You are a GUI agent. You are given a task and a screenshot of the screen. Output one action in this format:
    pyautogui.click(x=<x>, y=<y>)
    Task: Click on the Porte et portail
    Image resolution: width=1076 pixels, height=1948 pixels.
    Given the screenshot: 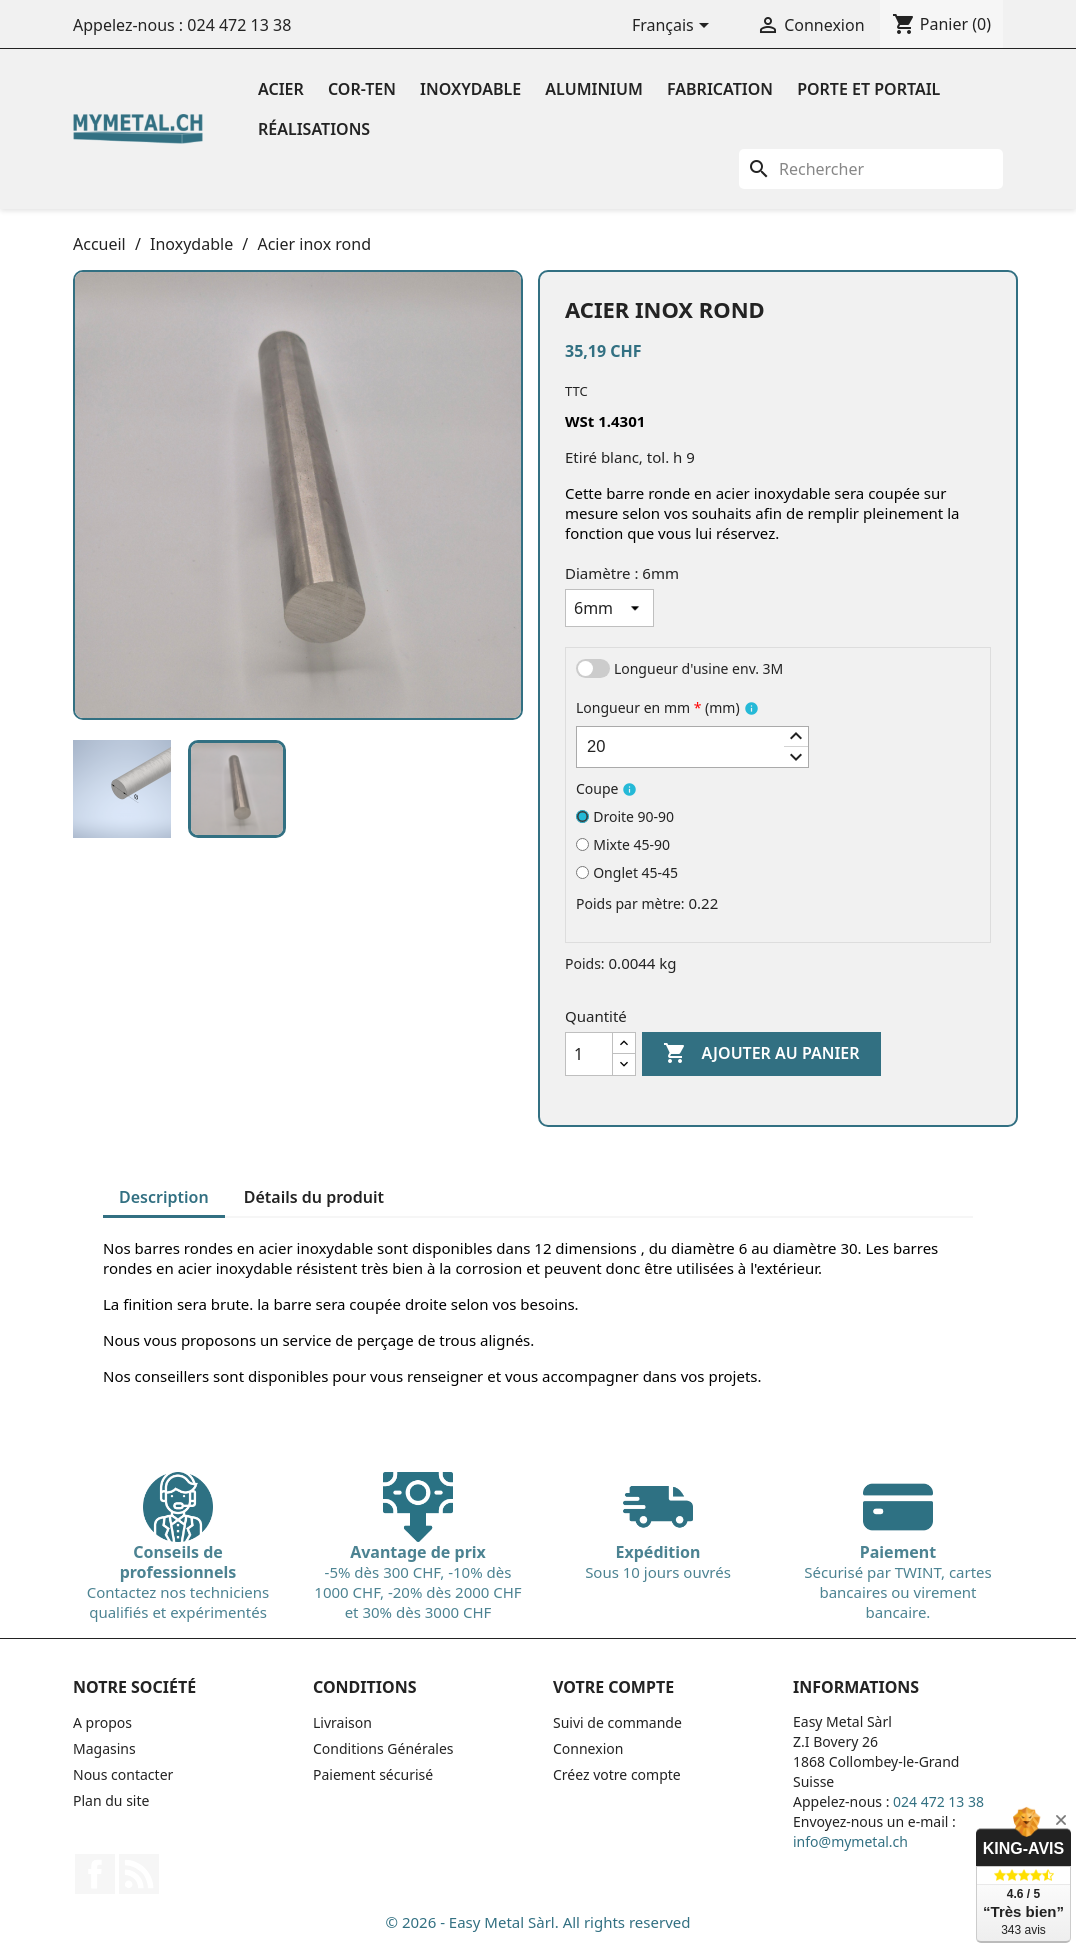 What is the action you would take?
    pyautogui.click(x=868, y=89)
    